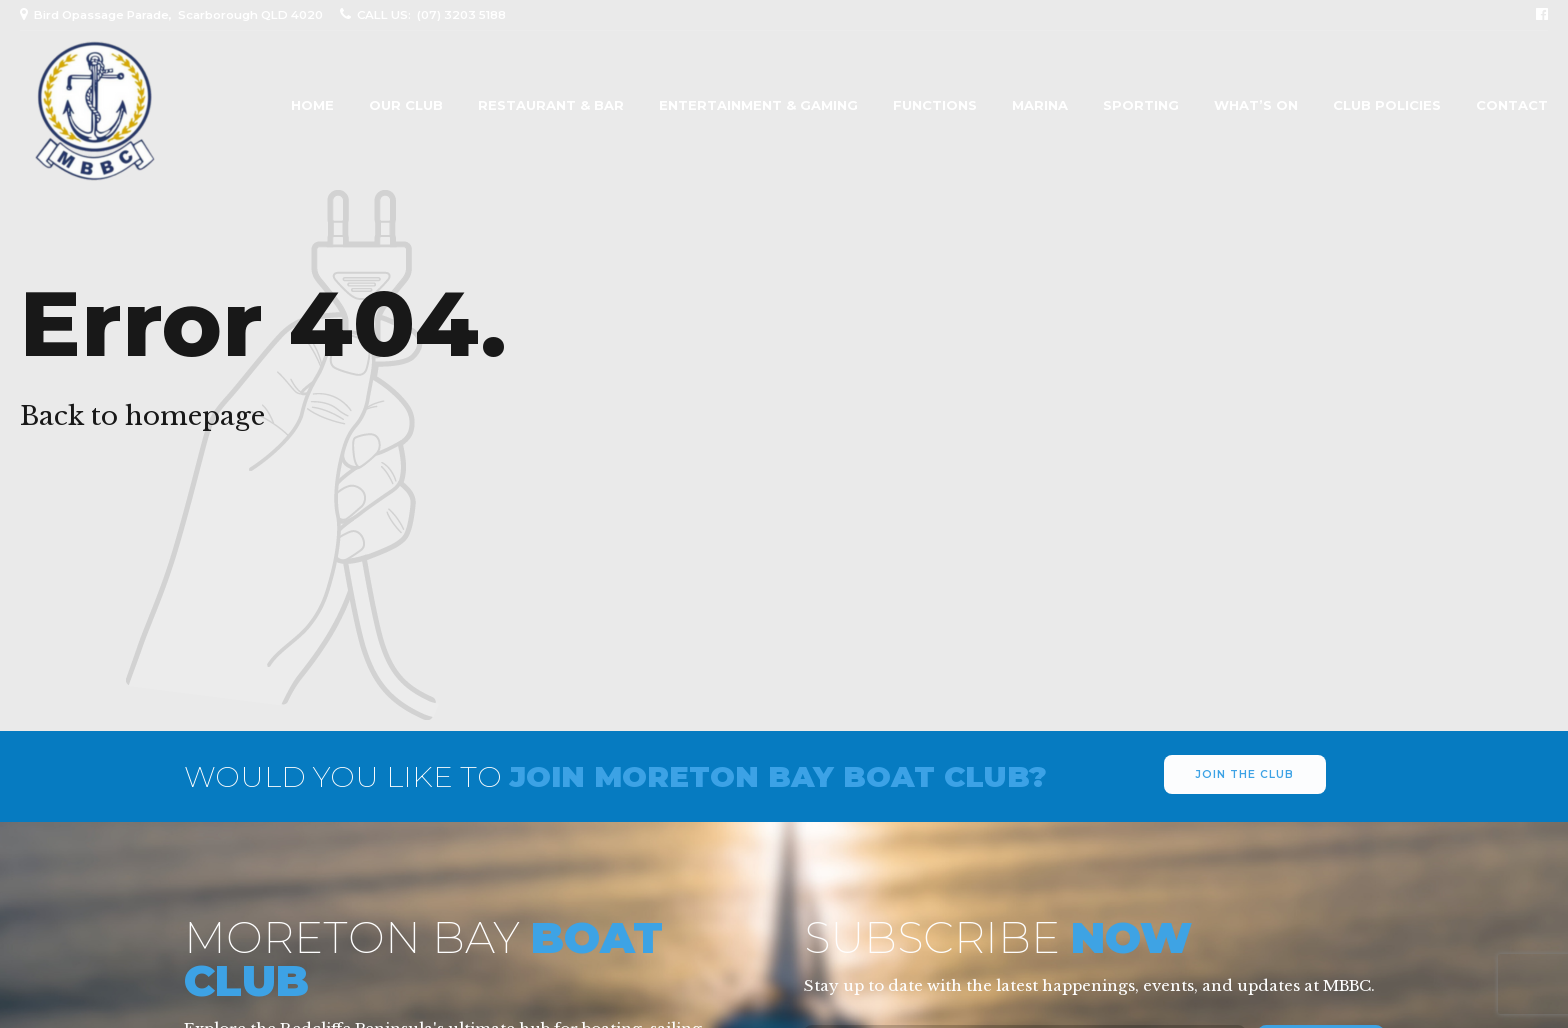 The width and height of the screenshot is (1568, 1028). I want to click on Contact, so click(1512, 105).